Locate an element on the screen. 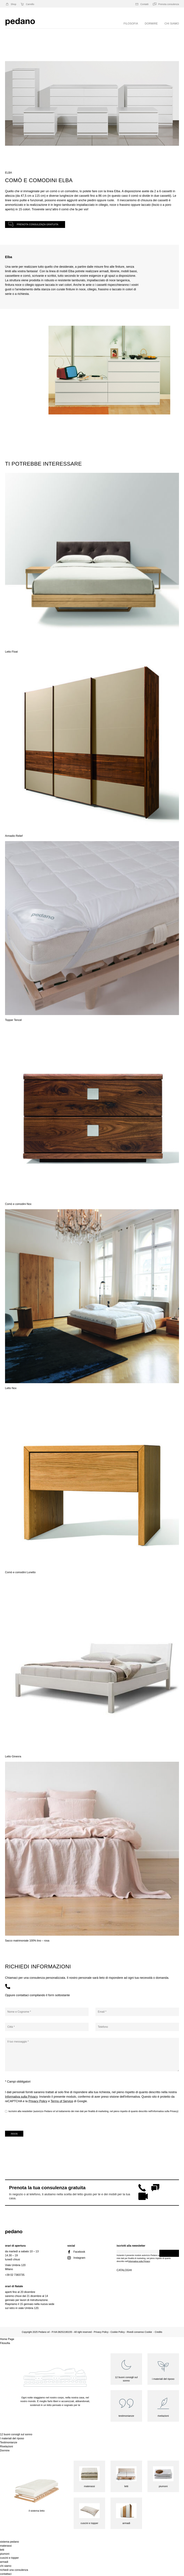  Comò e comodini Lunetto is located at coordinates (20, 1572).